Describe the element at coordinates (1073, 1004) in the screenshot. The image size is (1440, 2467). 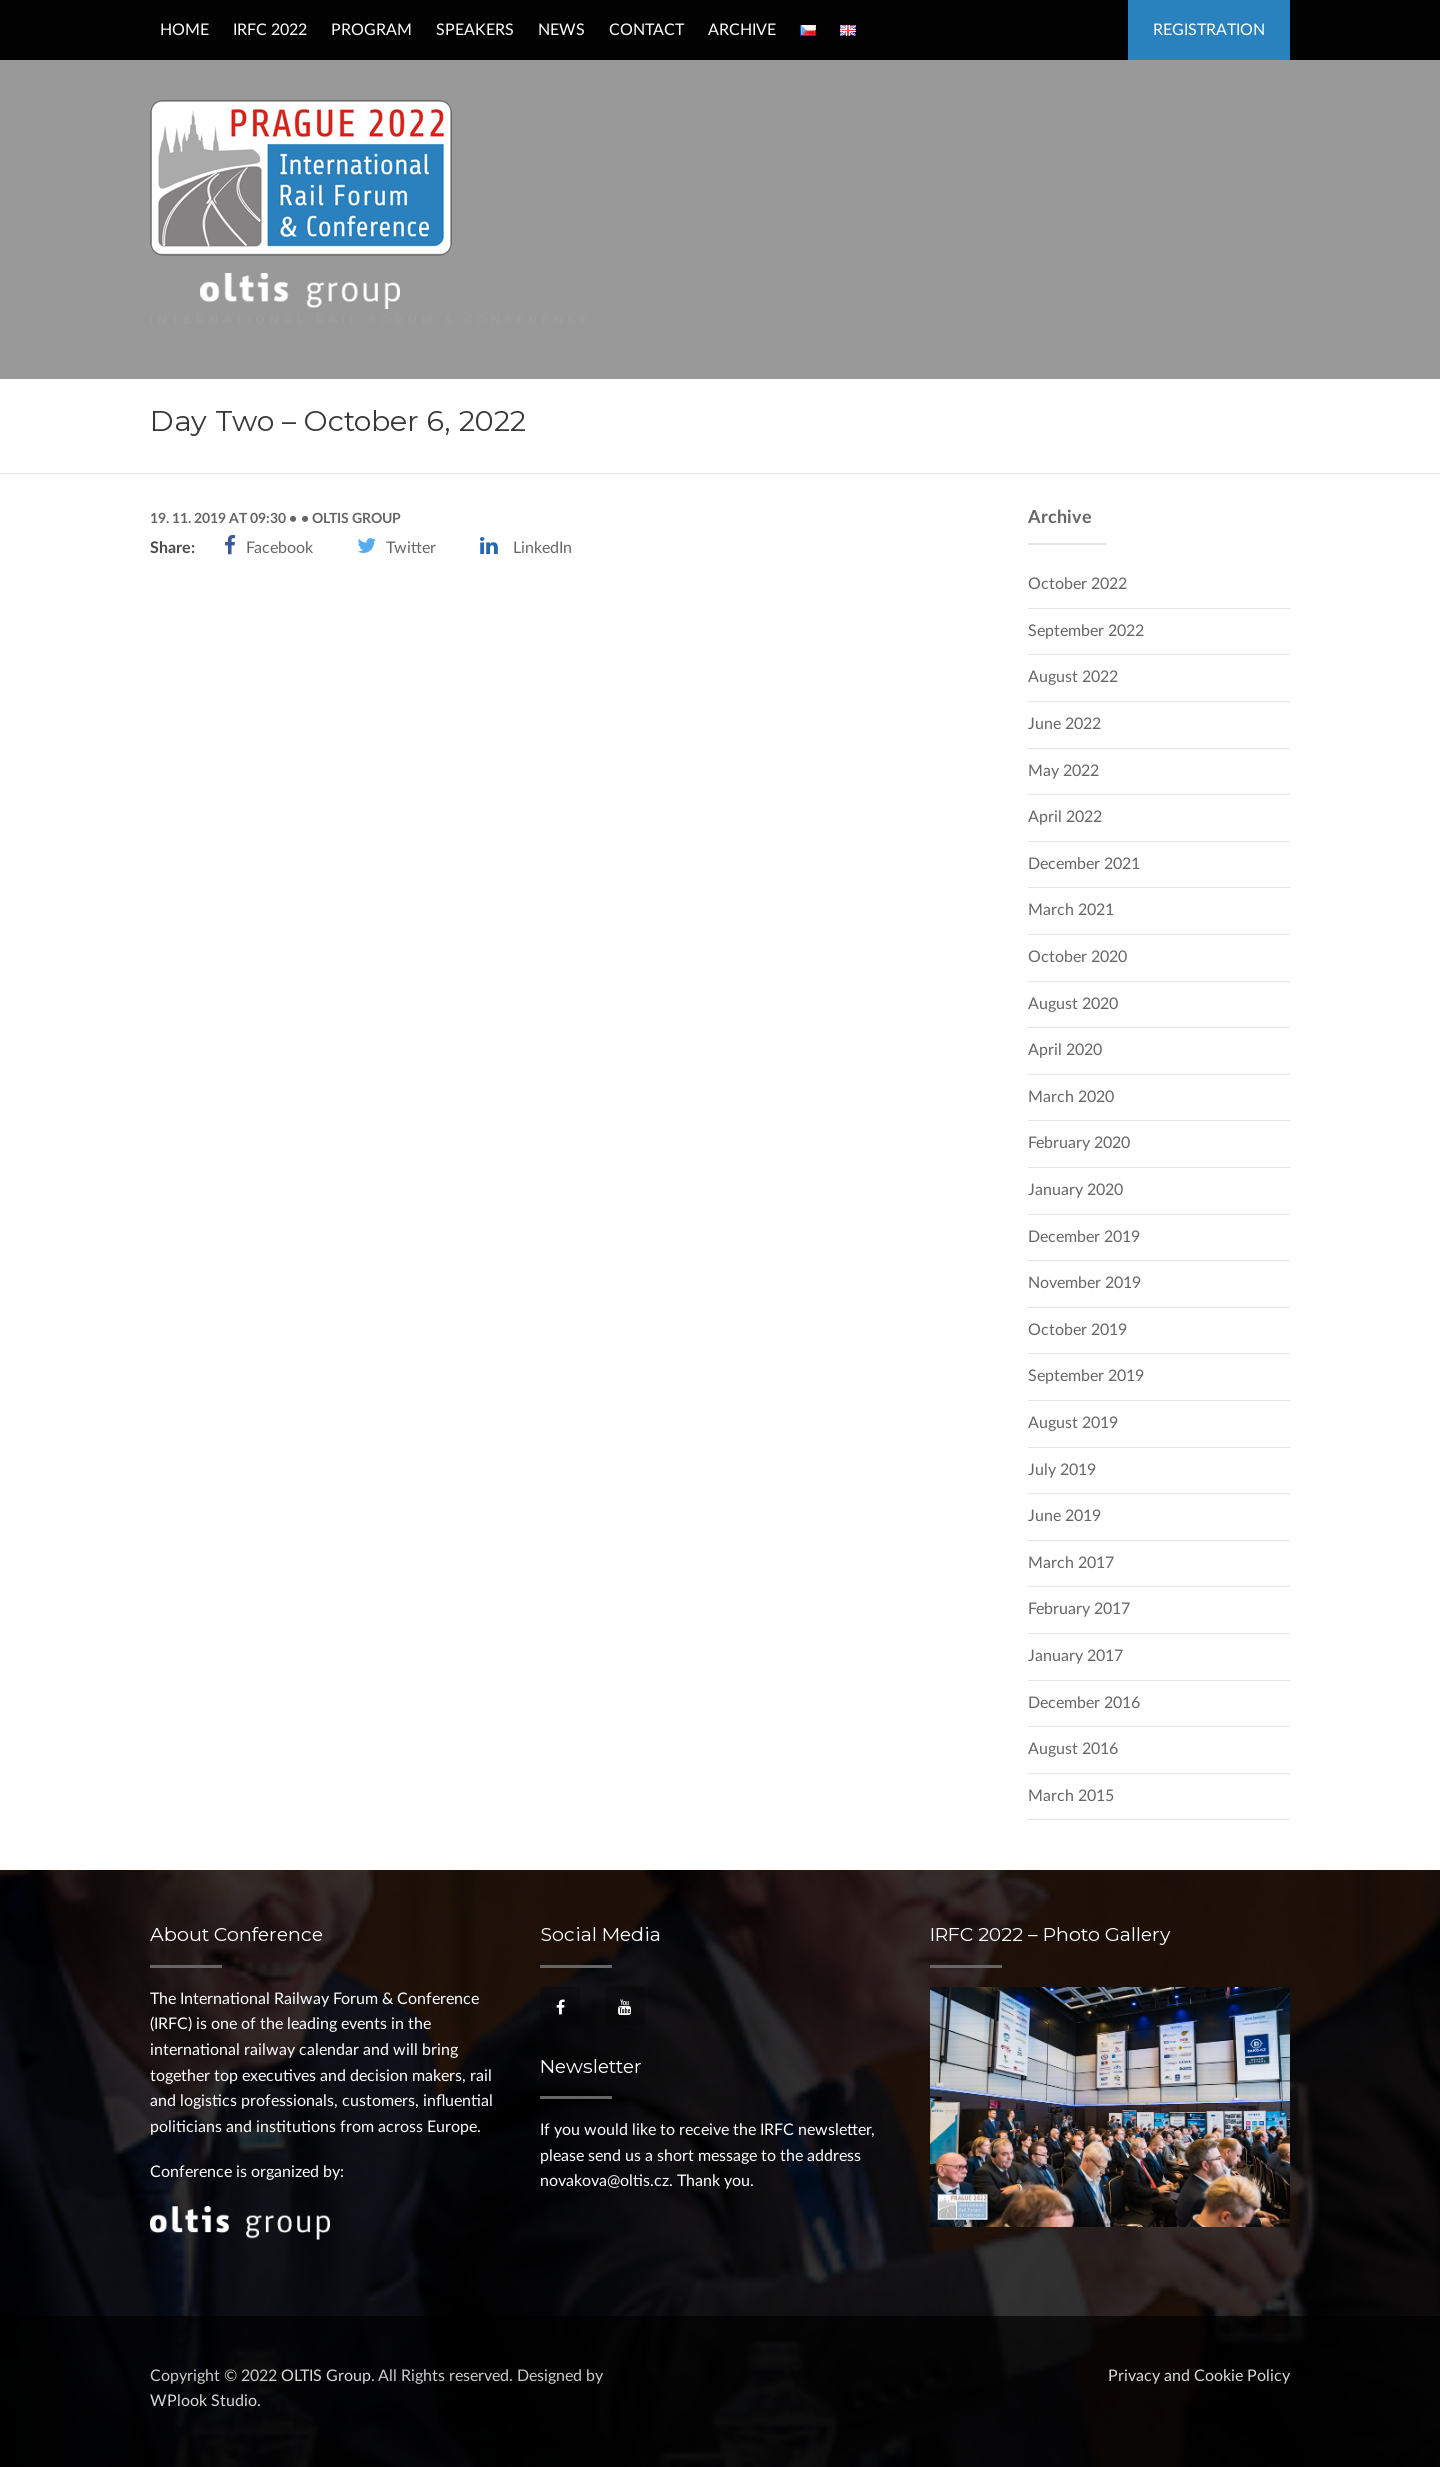
I see `August 2020` at that location.